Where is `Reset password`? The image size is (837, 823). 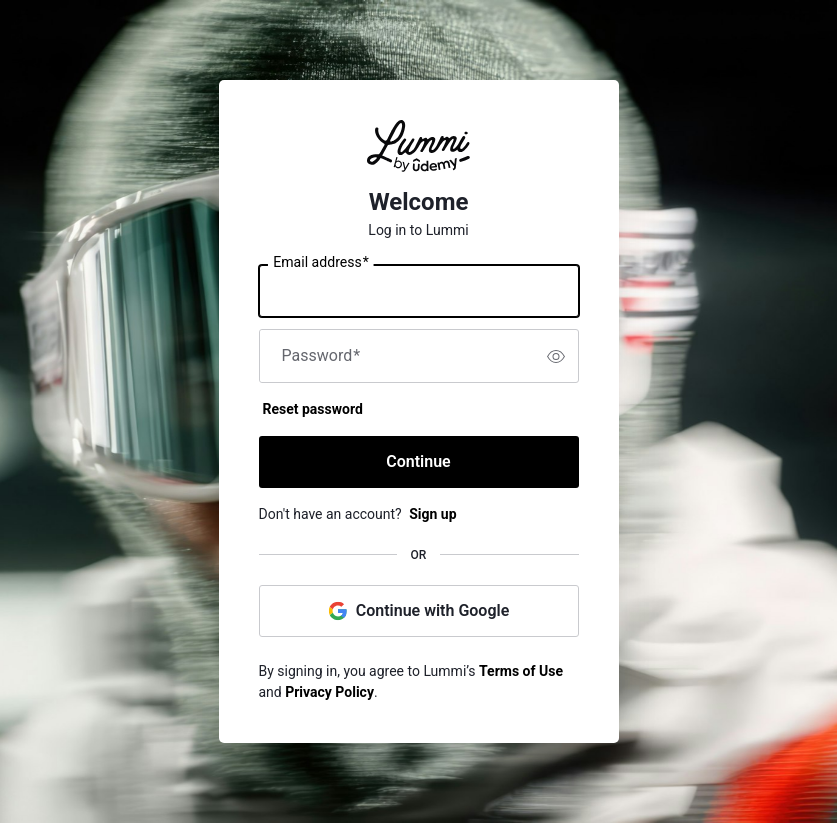
Reset password is located at coordinates (313, 409).